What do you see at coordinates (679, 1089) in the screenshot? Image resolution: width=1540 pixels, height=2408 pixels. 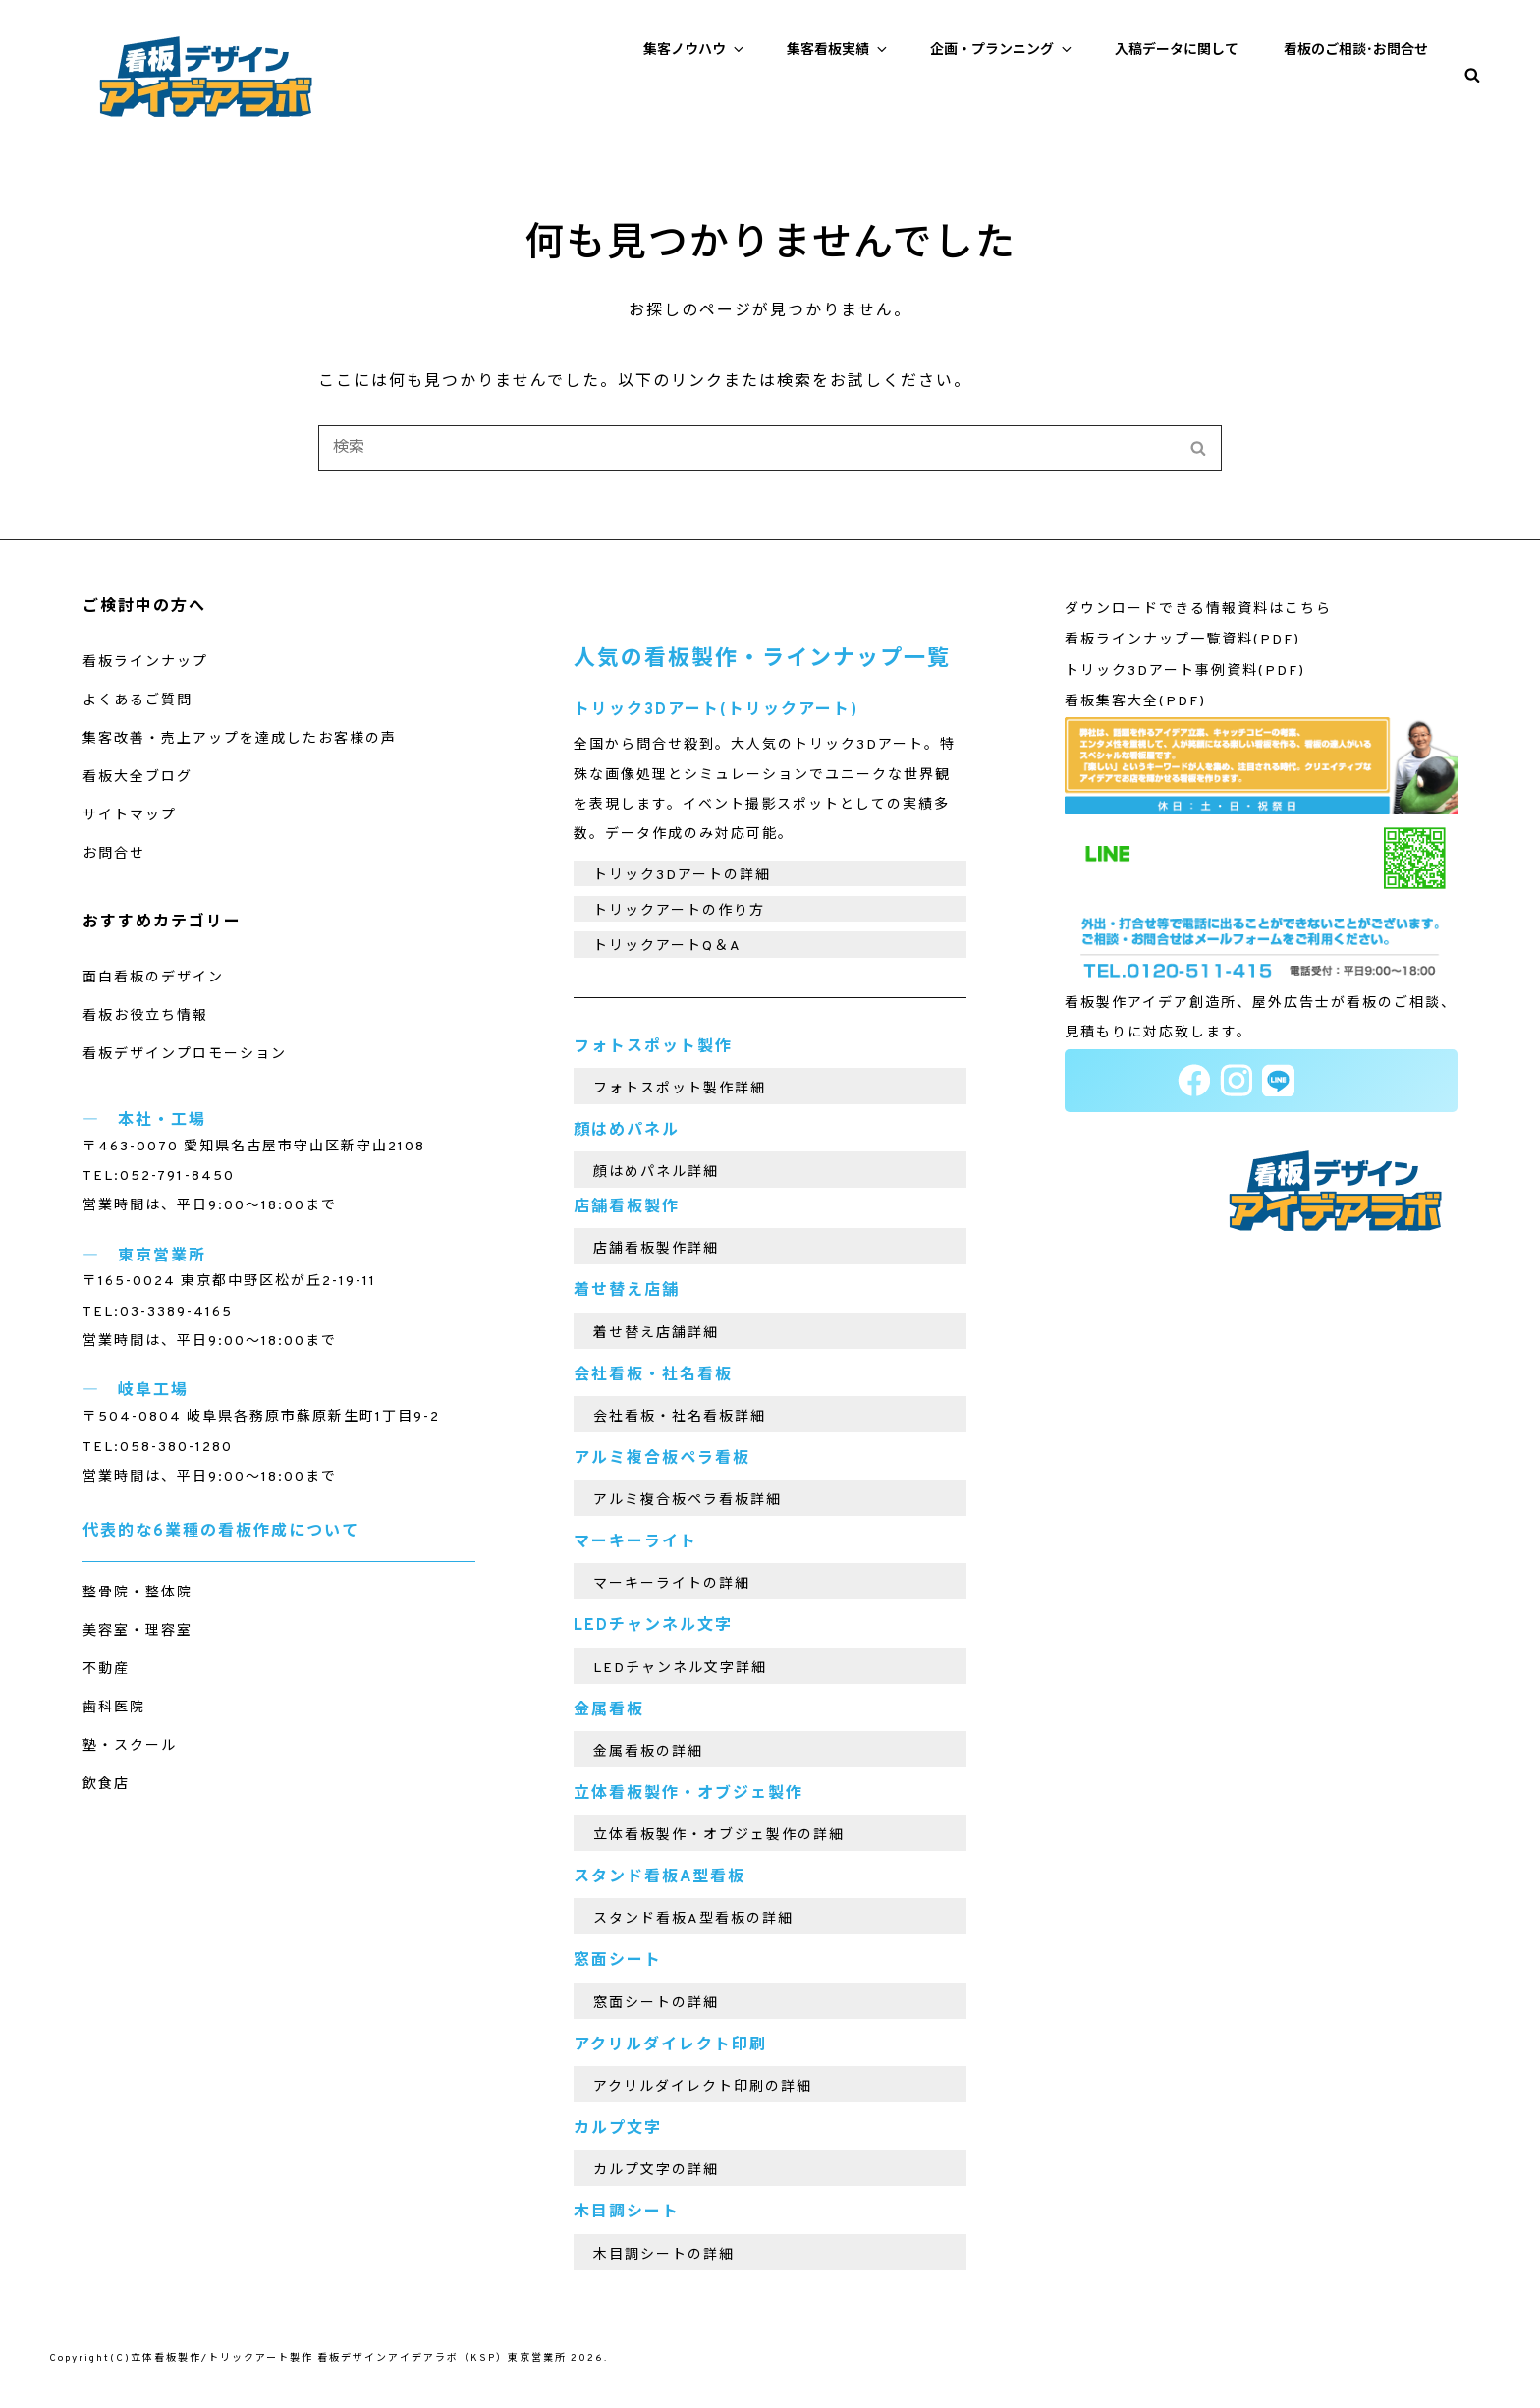 I see `フォトスポット製作詳細` at bounding box center [679, 1089].